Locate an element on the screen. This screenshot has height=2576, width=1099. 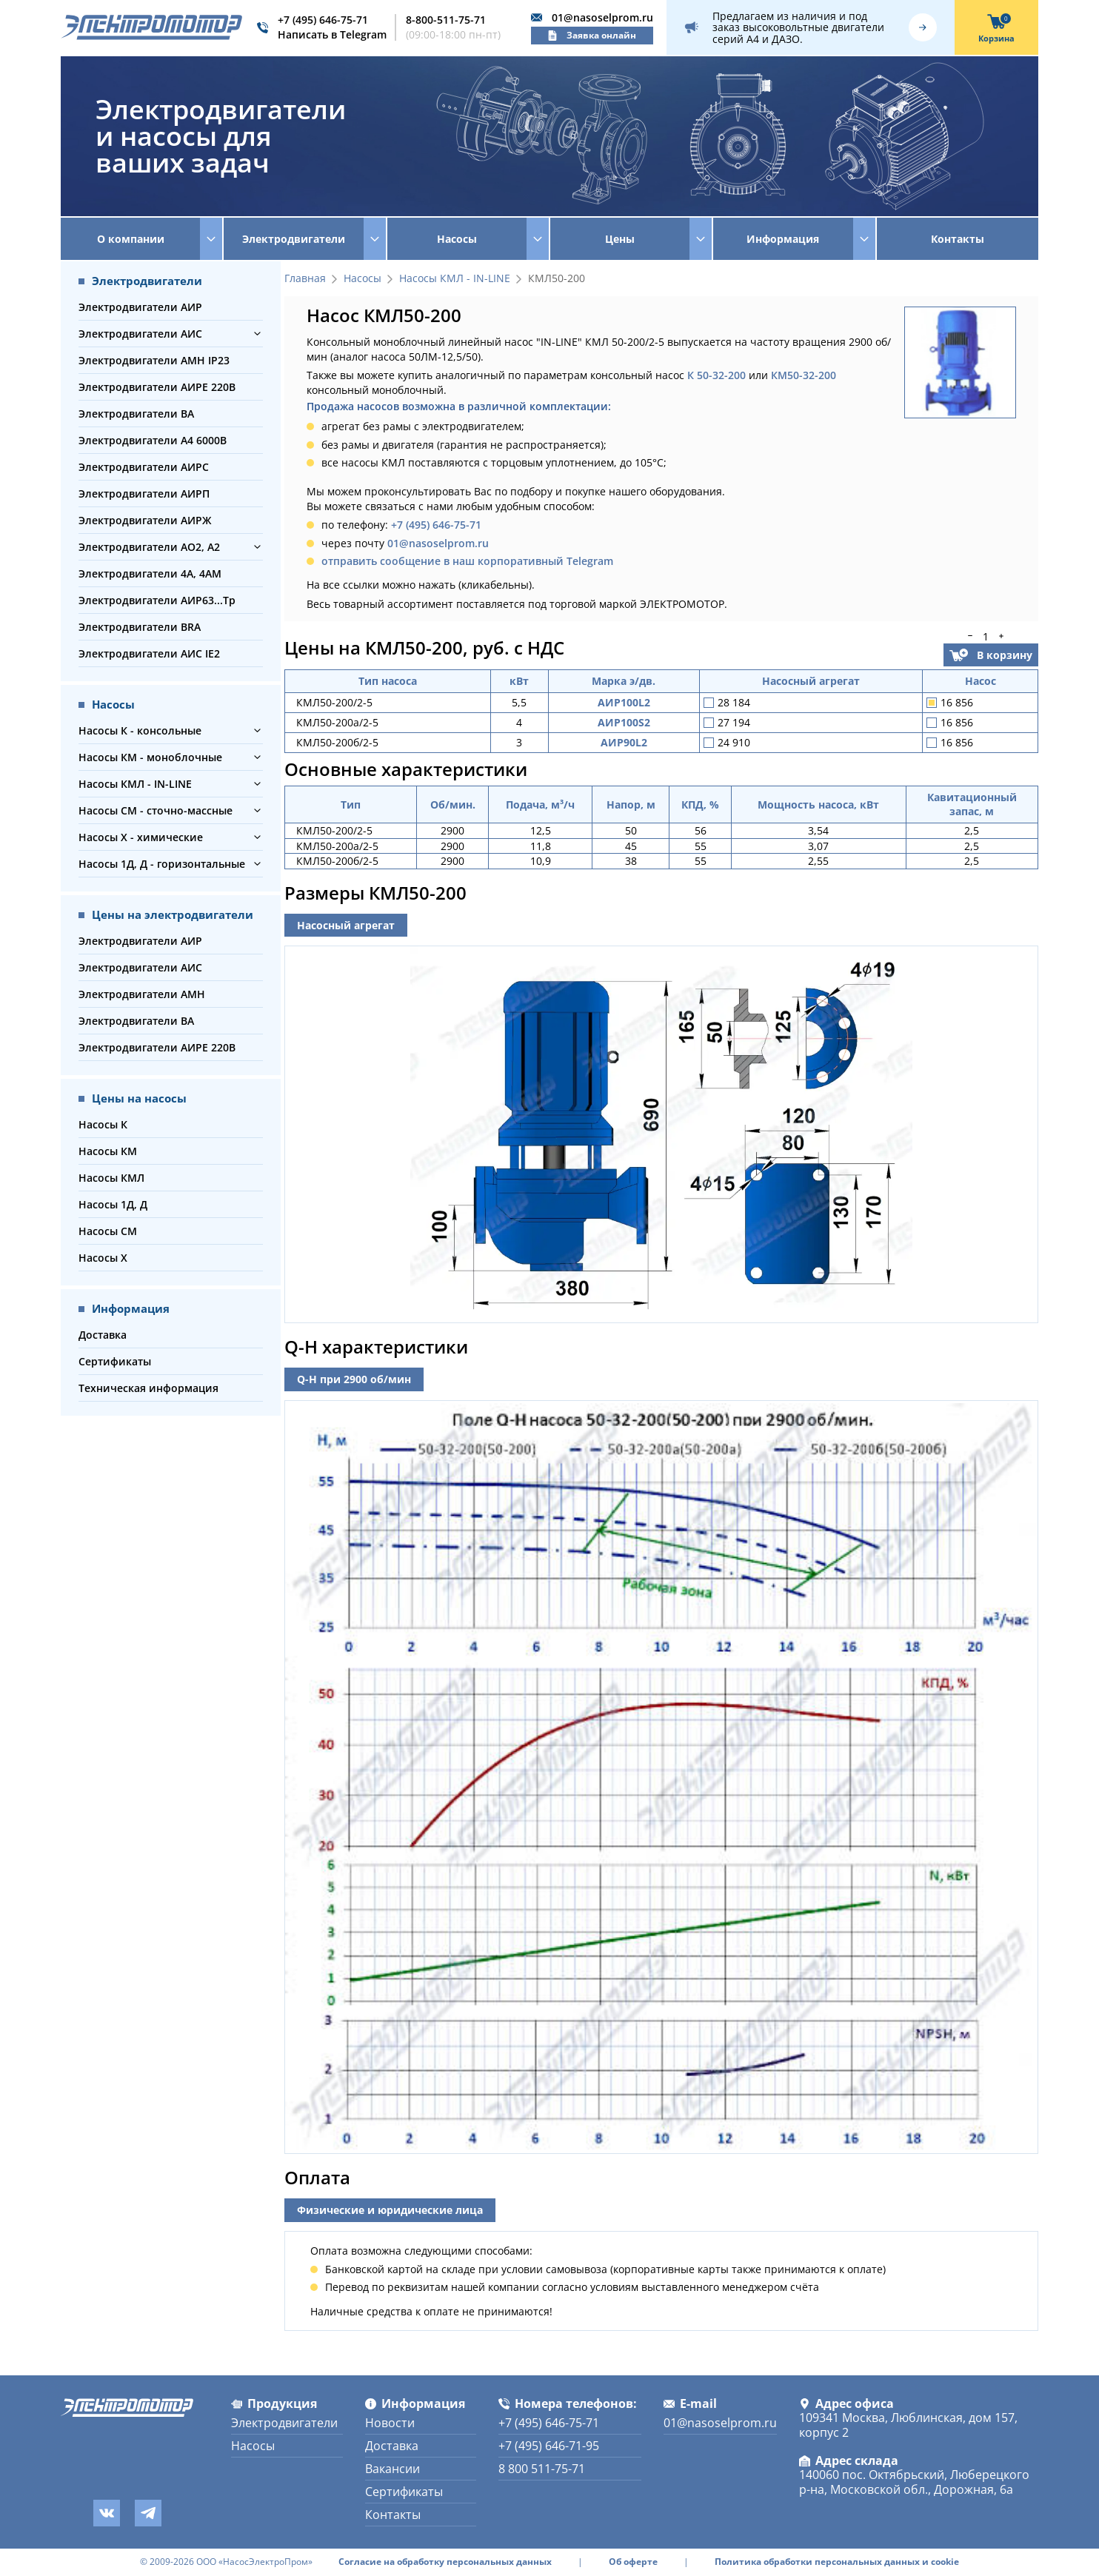
Насосы СМ - сточно-массные is located at coordinates (155, 810).